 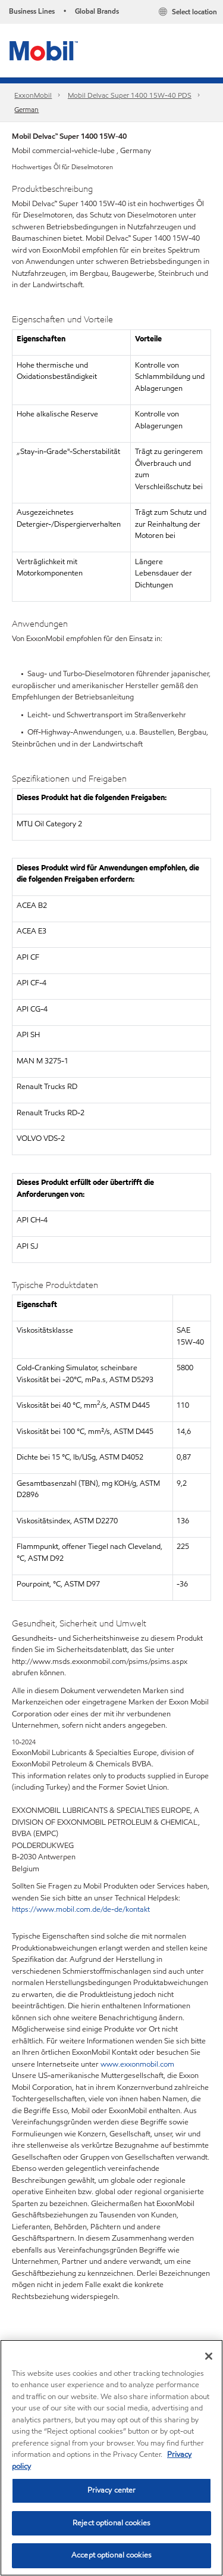 What do you see at coordinates (111, 2457) in the screenshot?
I see `[region]` at bounding box center [111, 2457].